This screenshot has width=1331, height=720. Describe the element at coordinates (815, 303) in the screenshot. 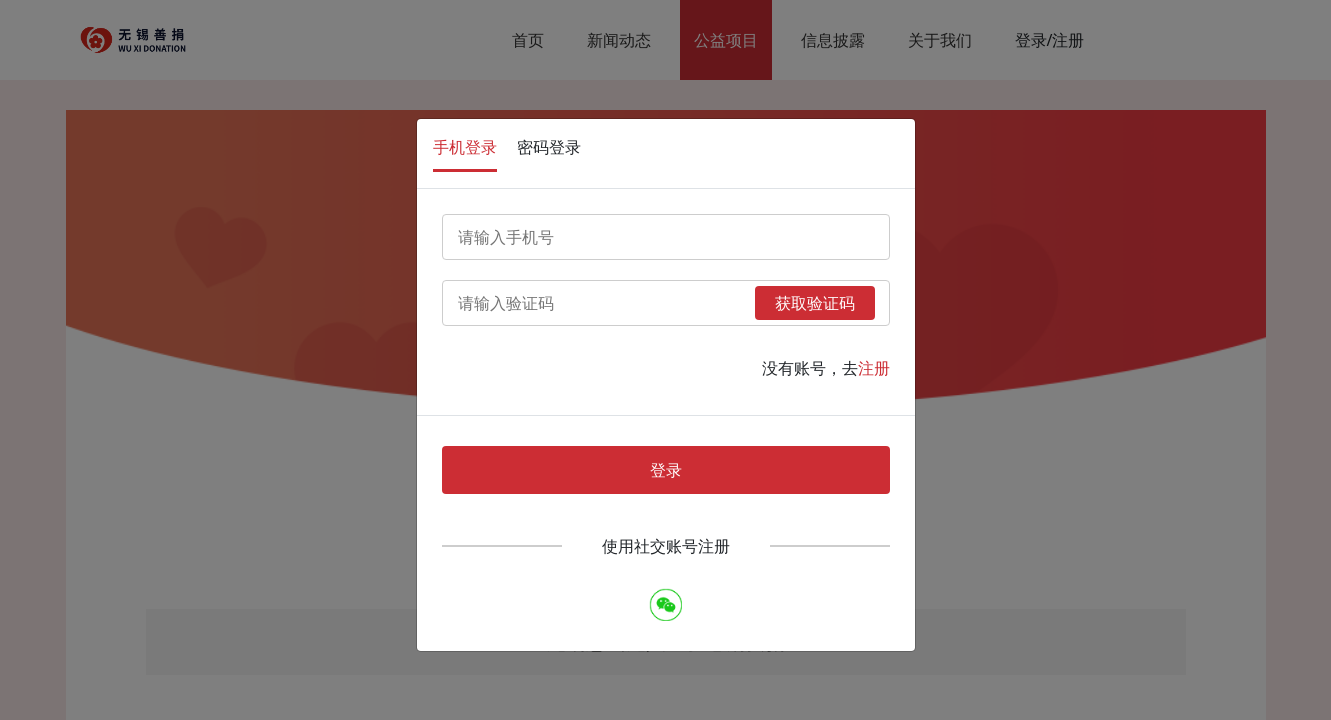

I see `获取验证码` at that location.